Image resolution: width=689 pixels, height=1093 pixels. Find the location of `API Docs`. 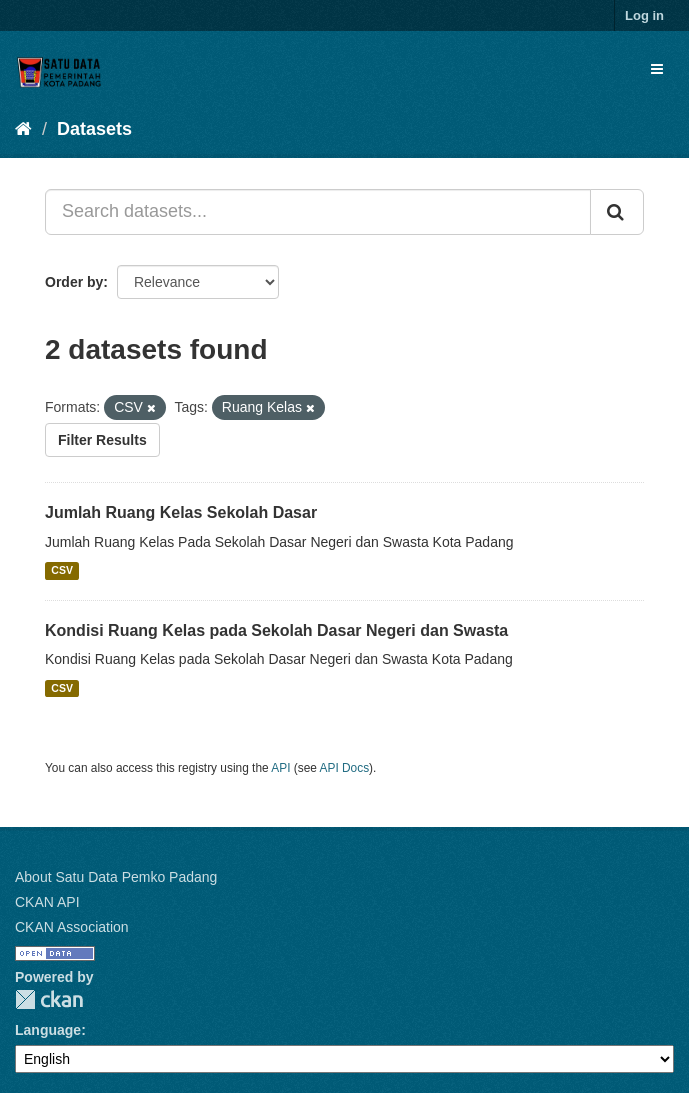

API Docs is located at coordinates (345, 768).